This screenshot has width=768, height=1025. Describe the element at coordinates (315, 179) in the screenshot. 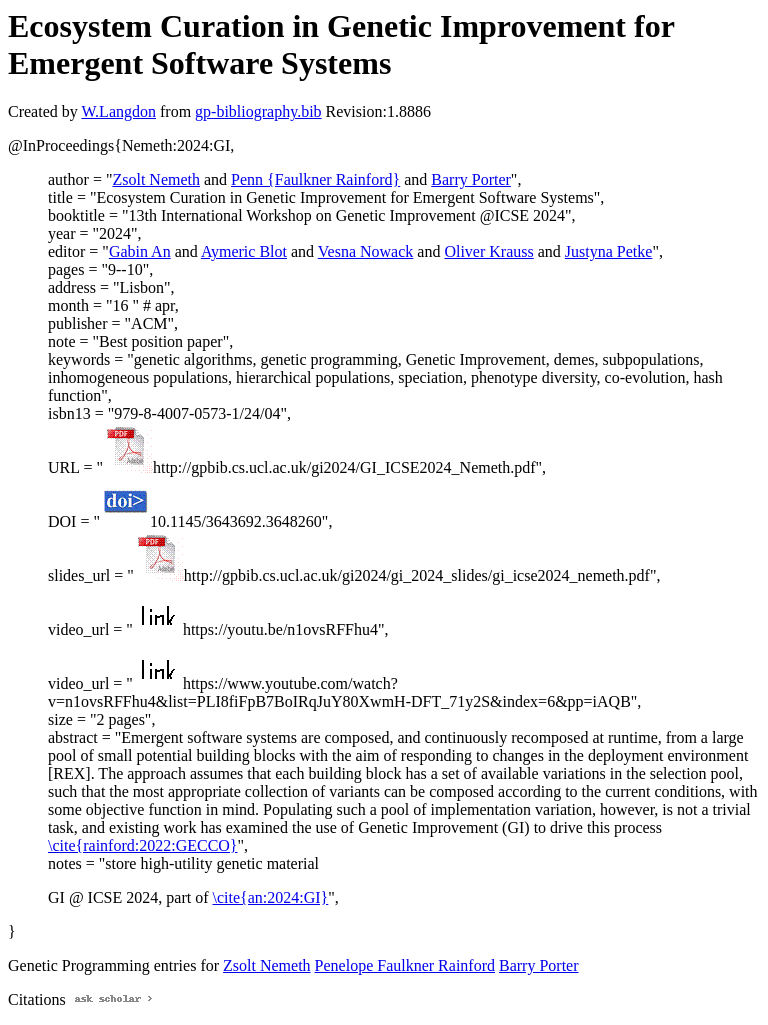

I see `Penn {Faulkner Rainford}` at that location.